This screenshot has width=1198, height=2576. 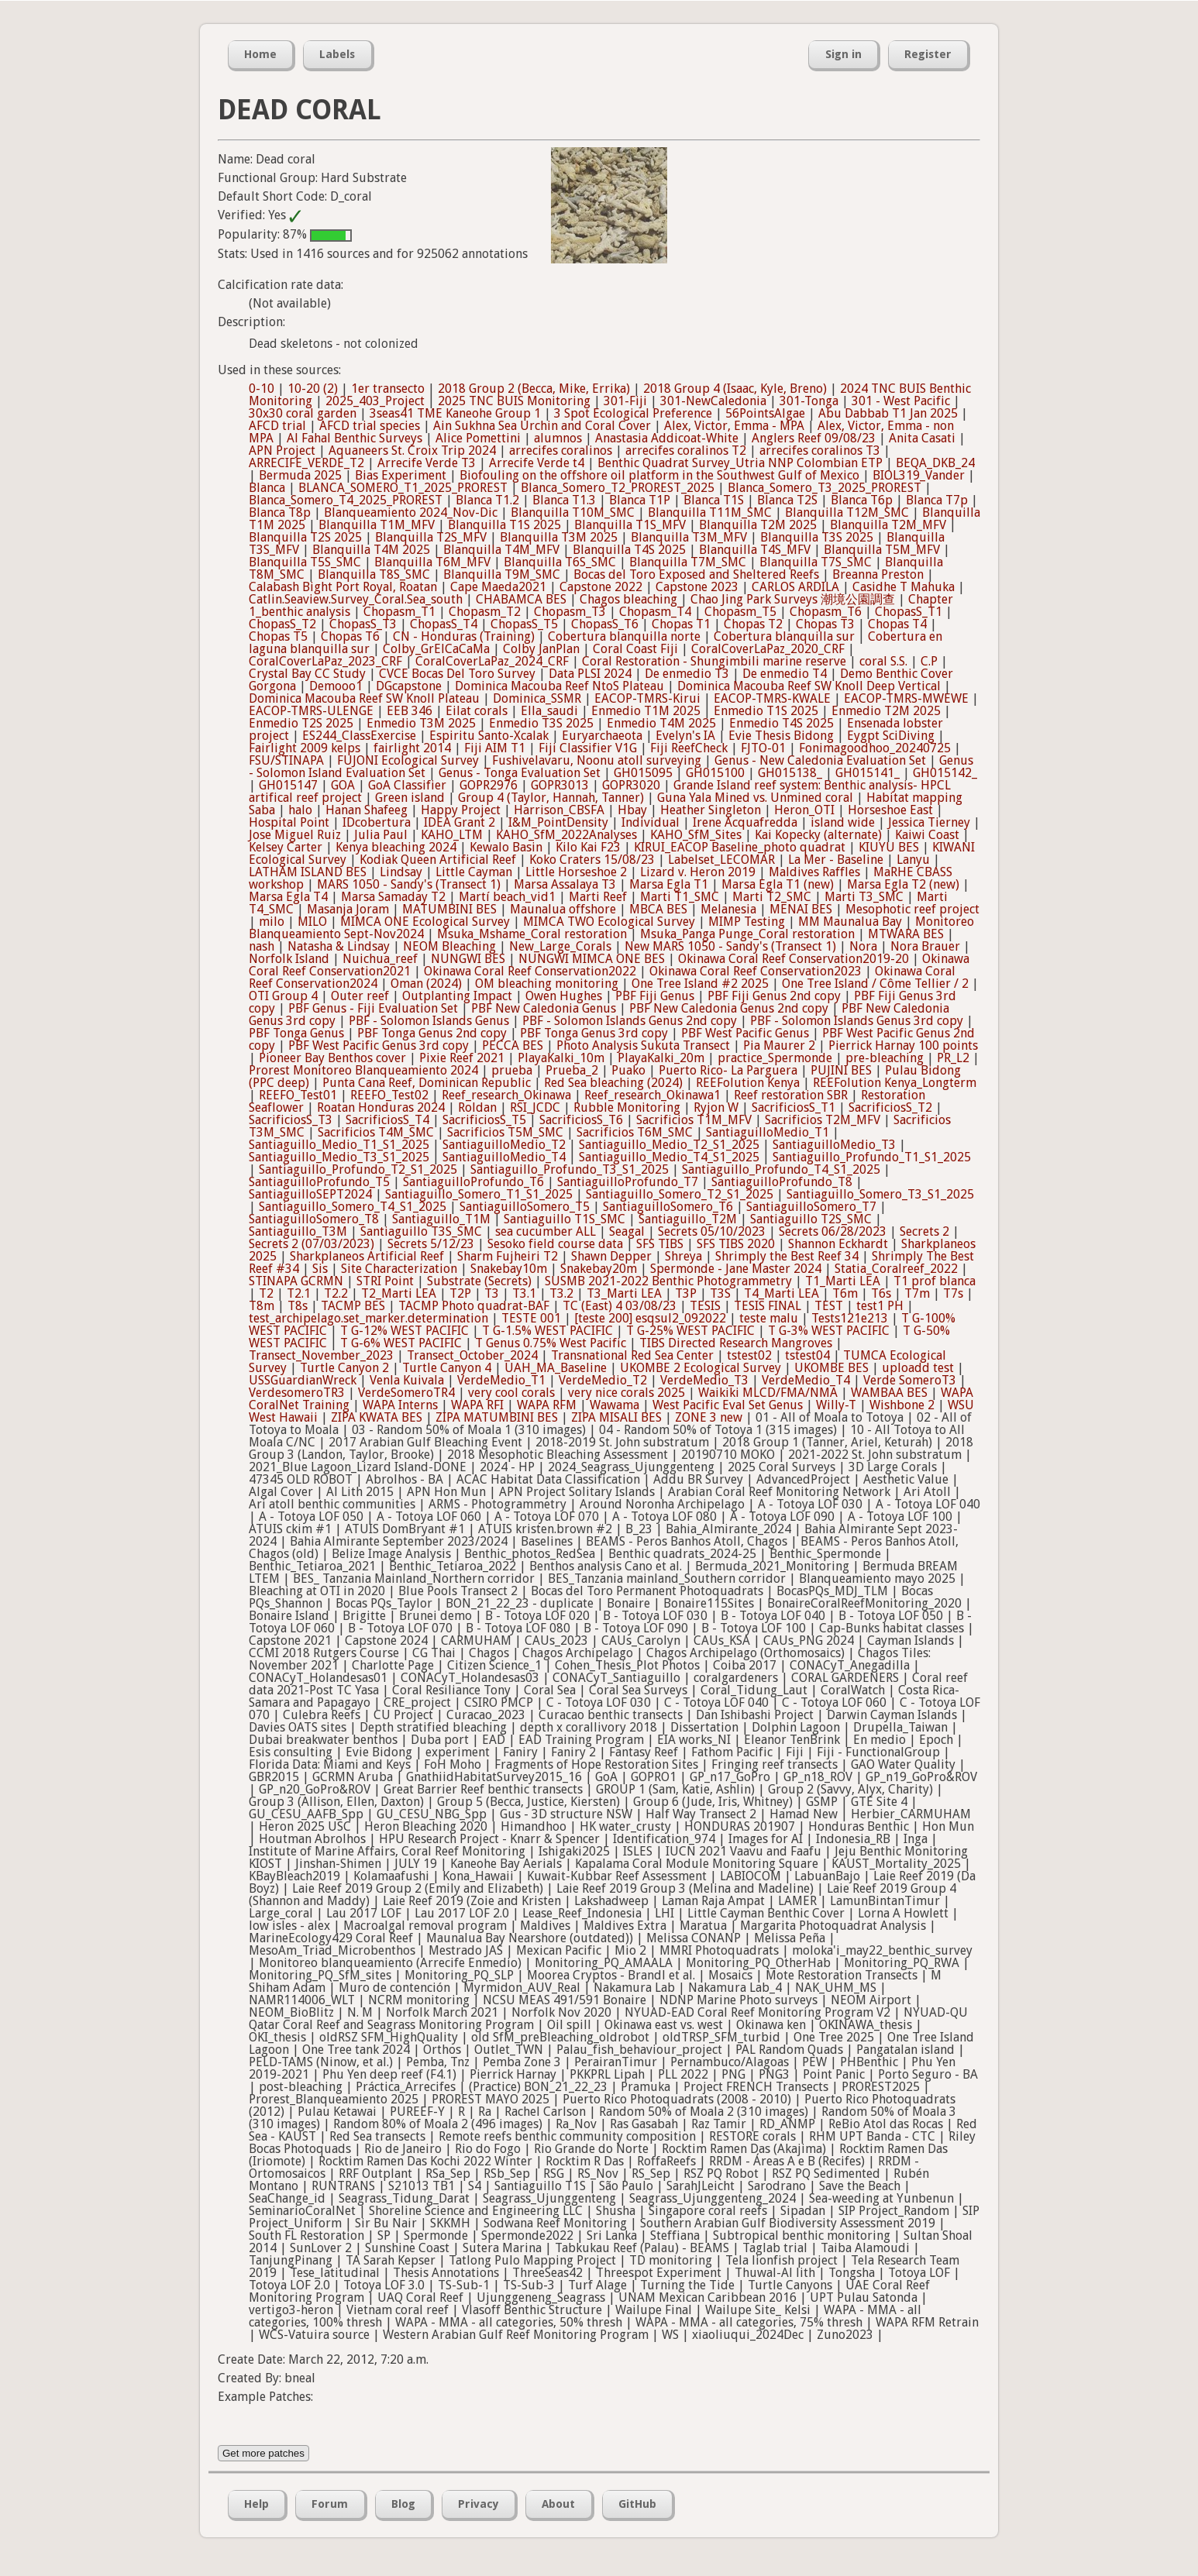 I want to click on Santiaguillo_Profundo_T3_S1_2025, so click(x=569, y=1169).